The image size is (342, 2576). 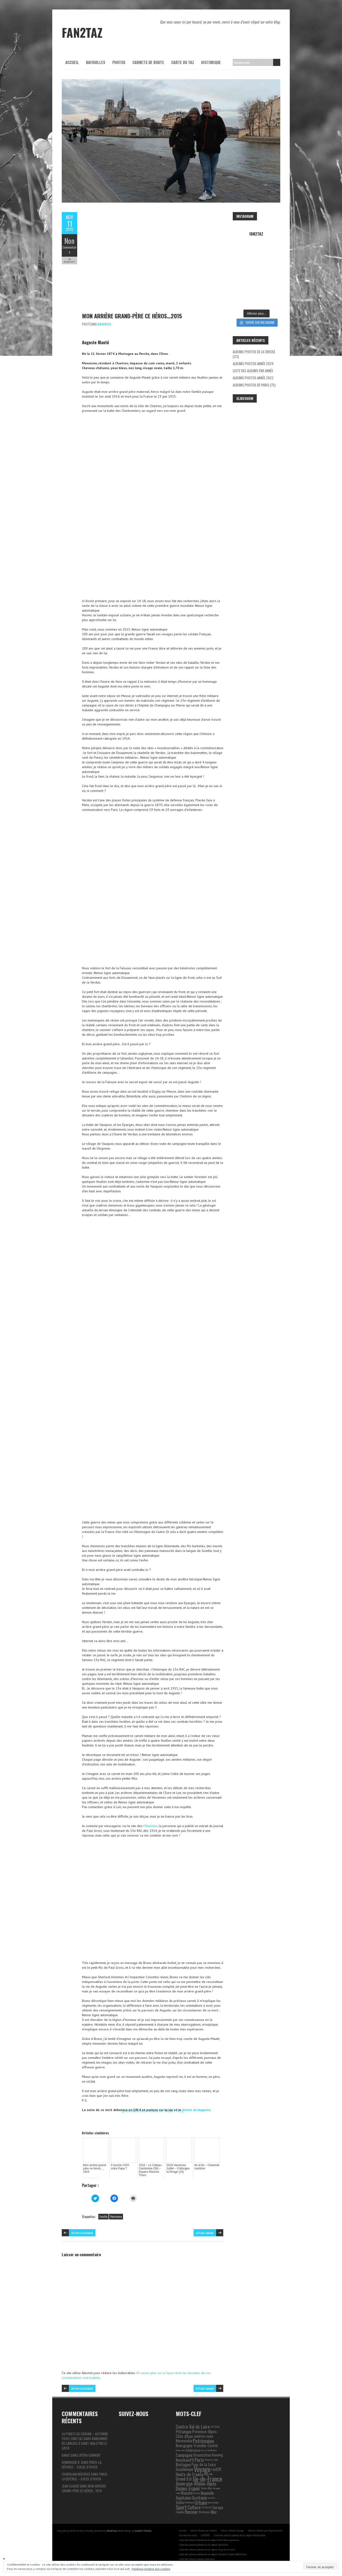 I want to click on Bafouilles, so click(x=95, y=62).